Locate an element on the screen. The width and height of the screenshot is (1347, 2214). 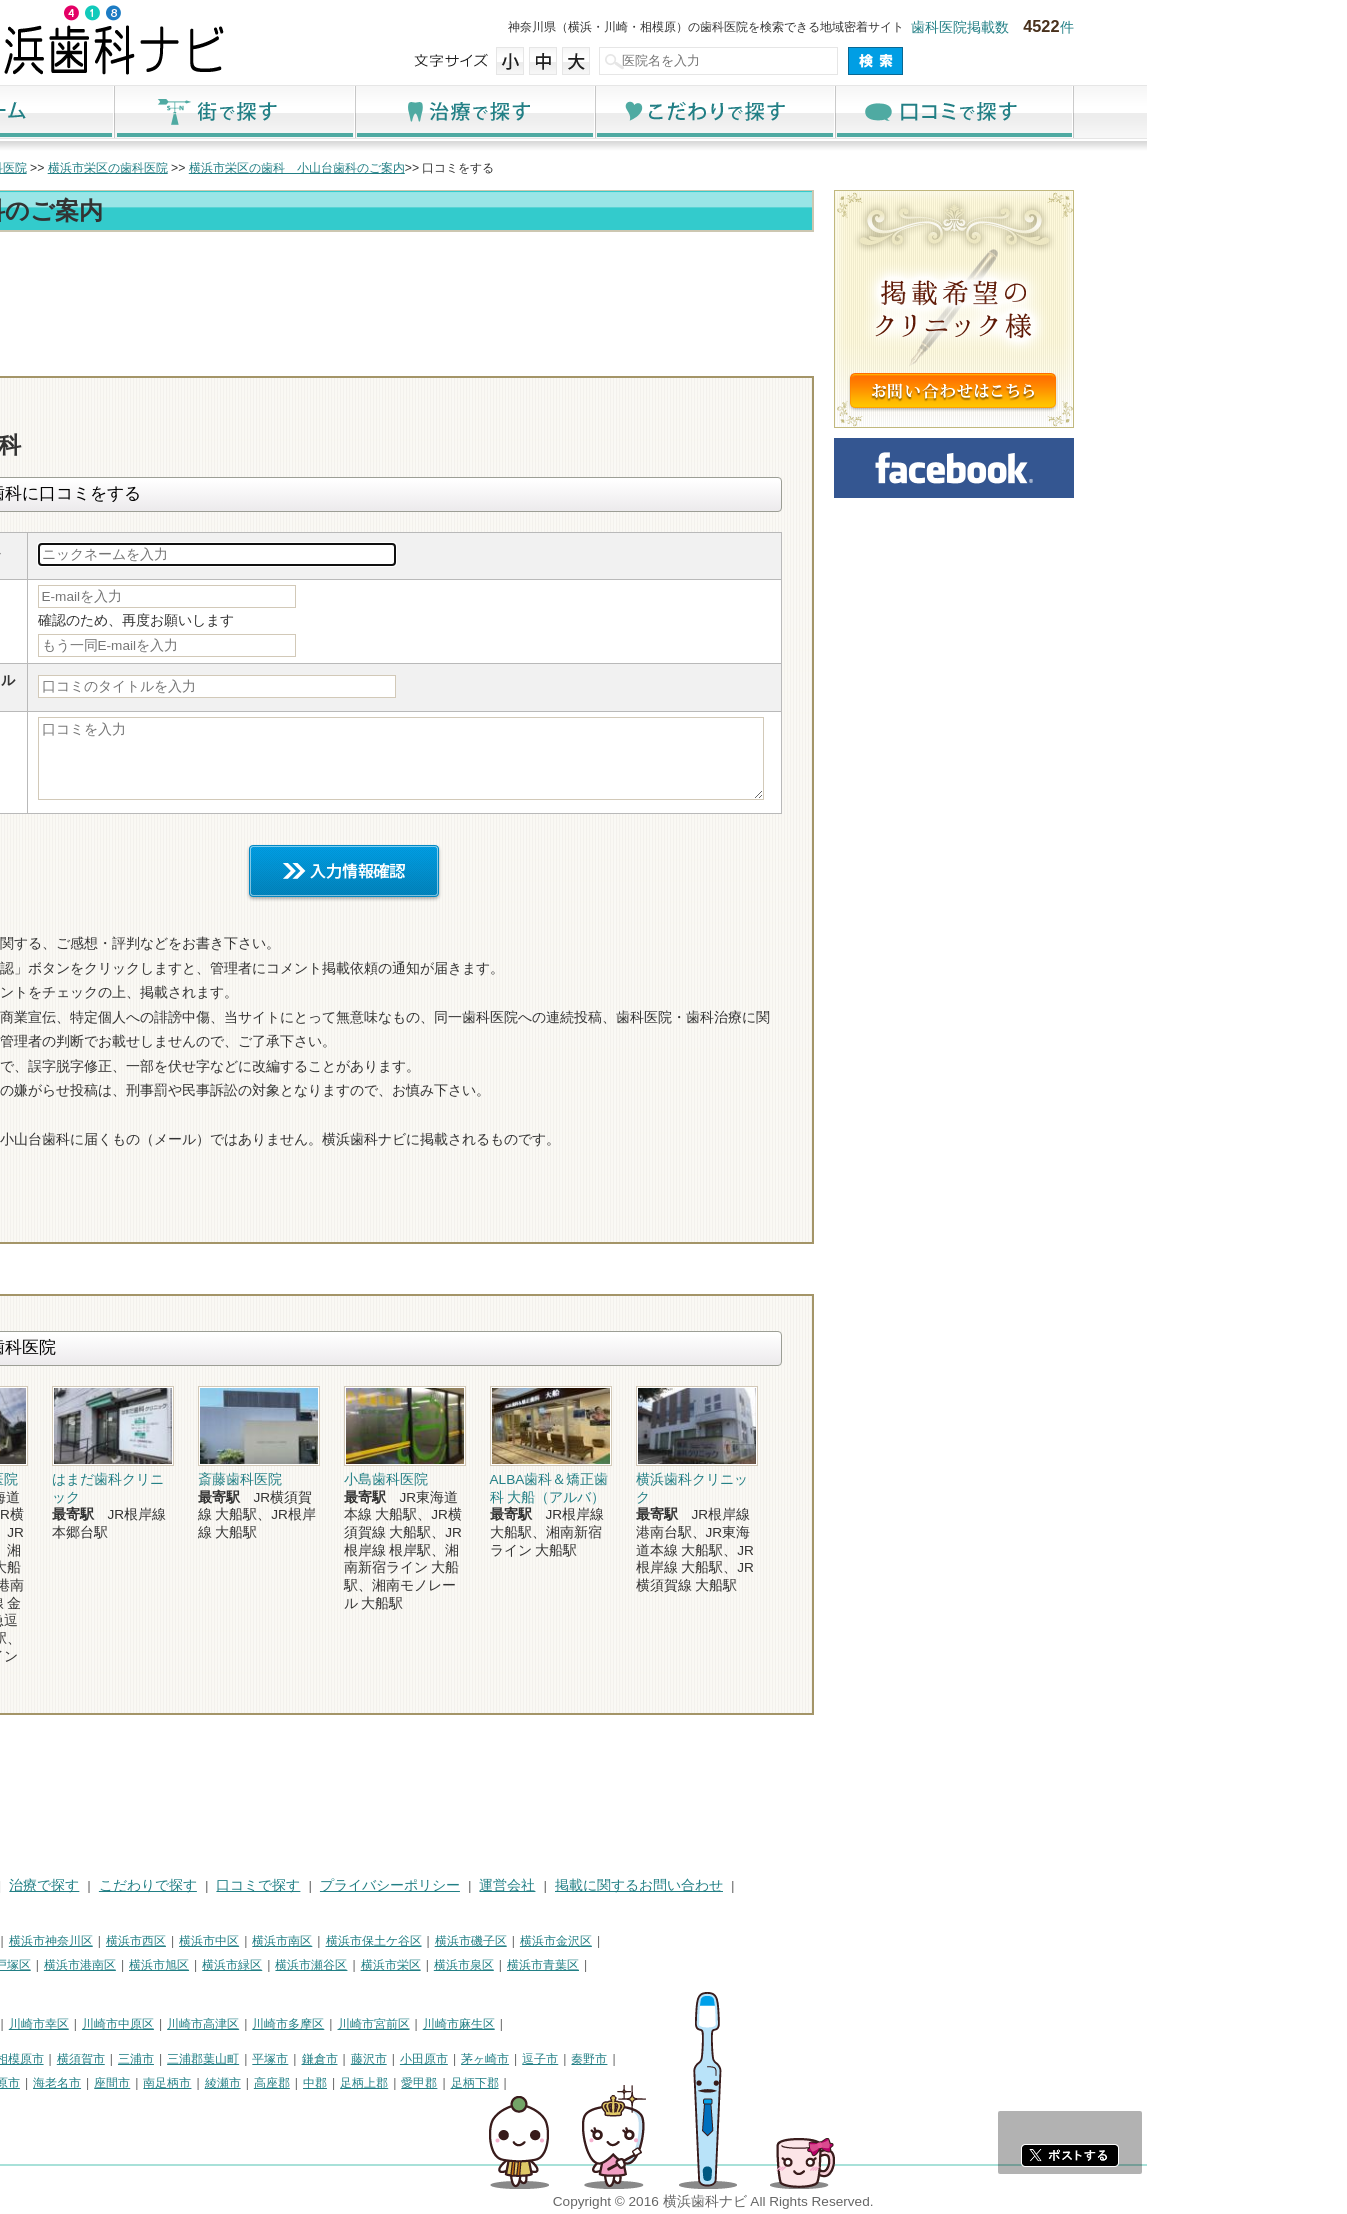
綾瀬市 is located at coordinates (423, 2083).